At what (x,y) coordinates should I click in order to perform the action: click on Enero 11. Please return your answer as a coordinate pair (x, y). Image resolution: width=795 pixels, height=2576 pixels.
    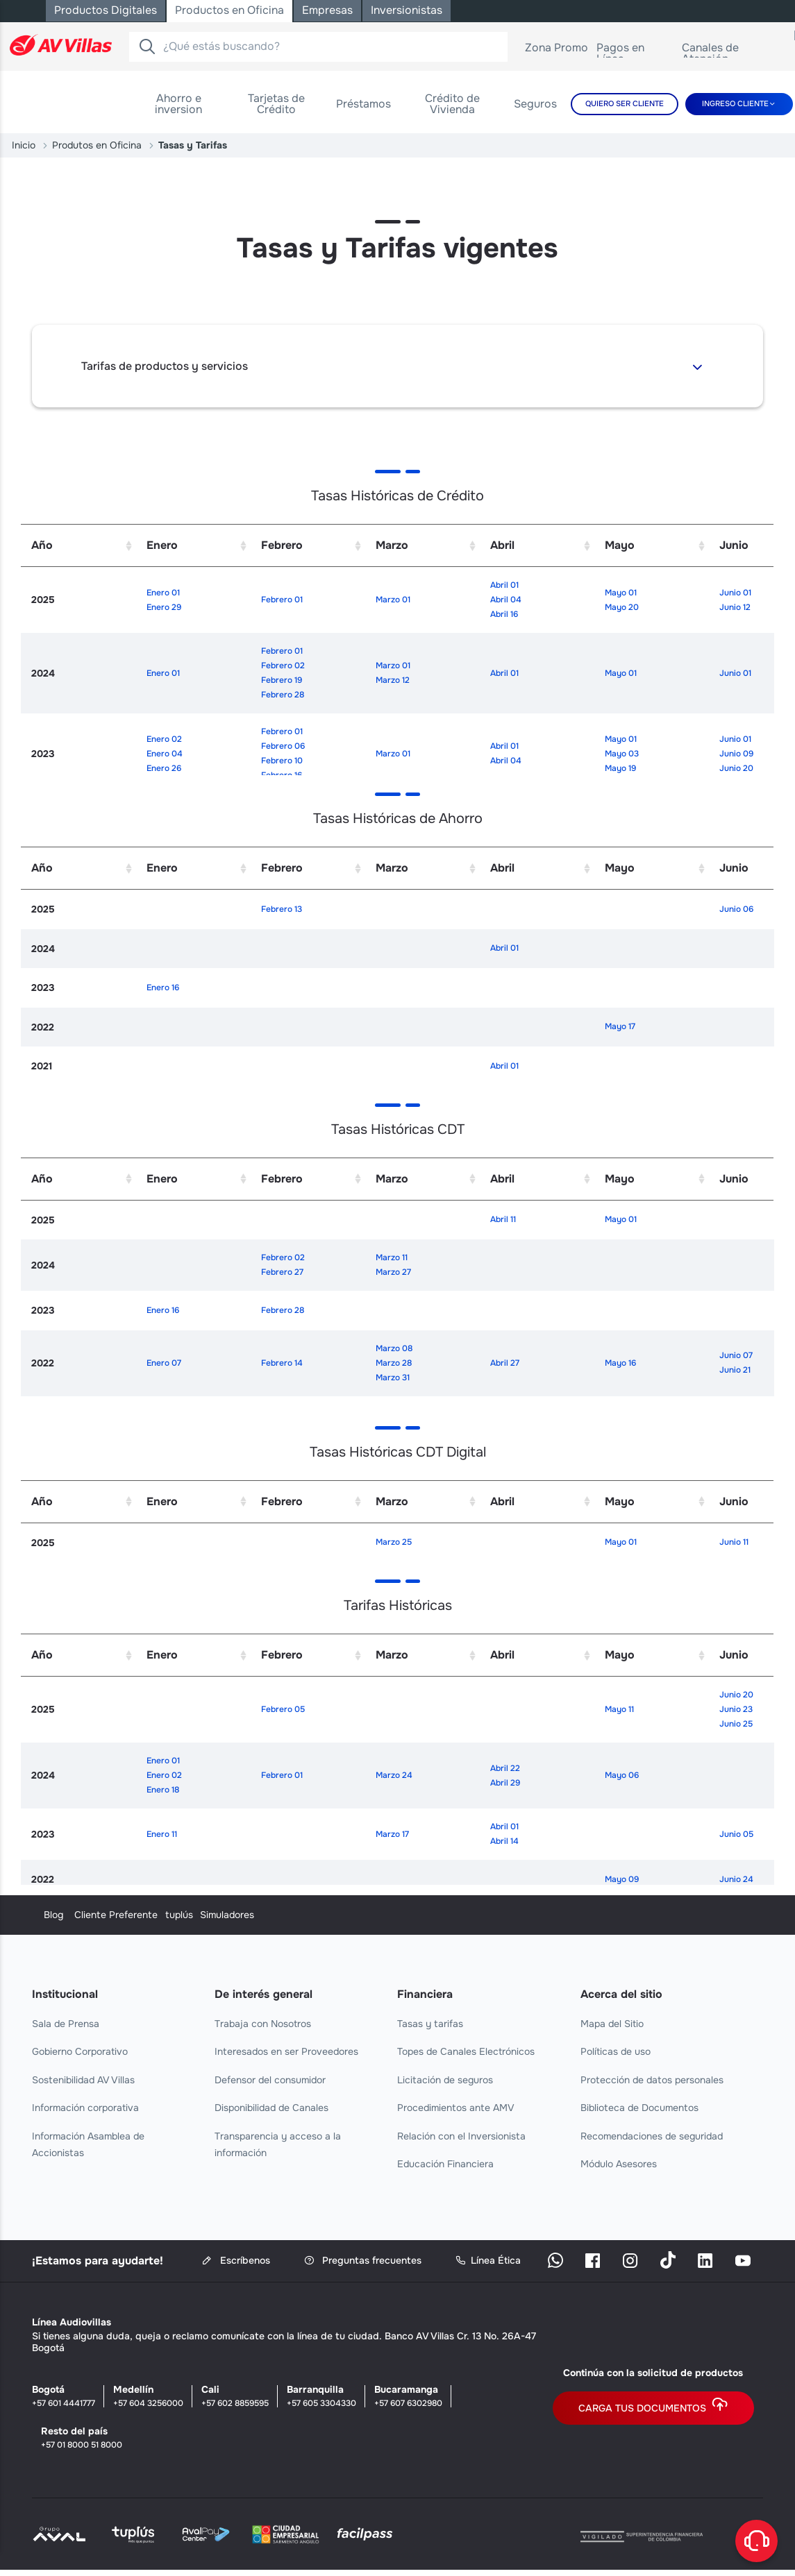
    Looking at the image, I should click on (162, 1834).